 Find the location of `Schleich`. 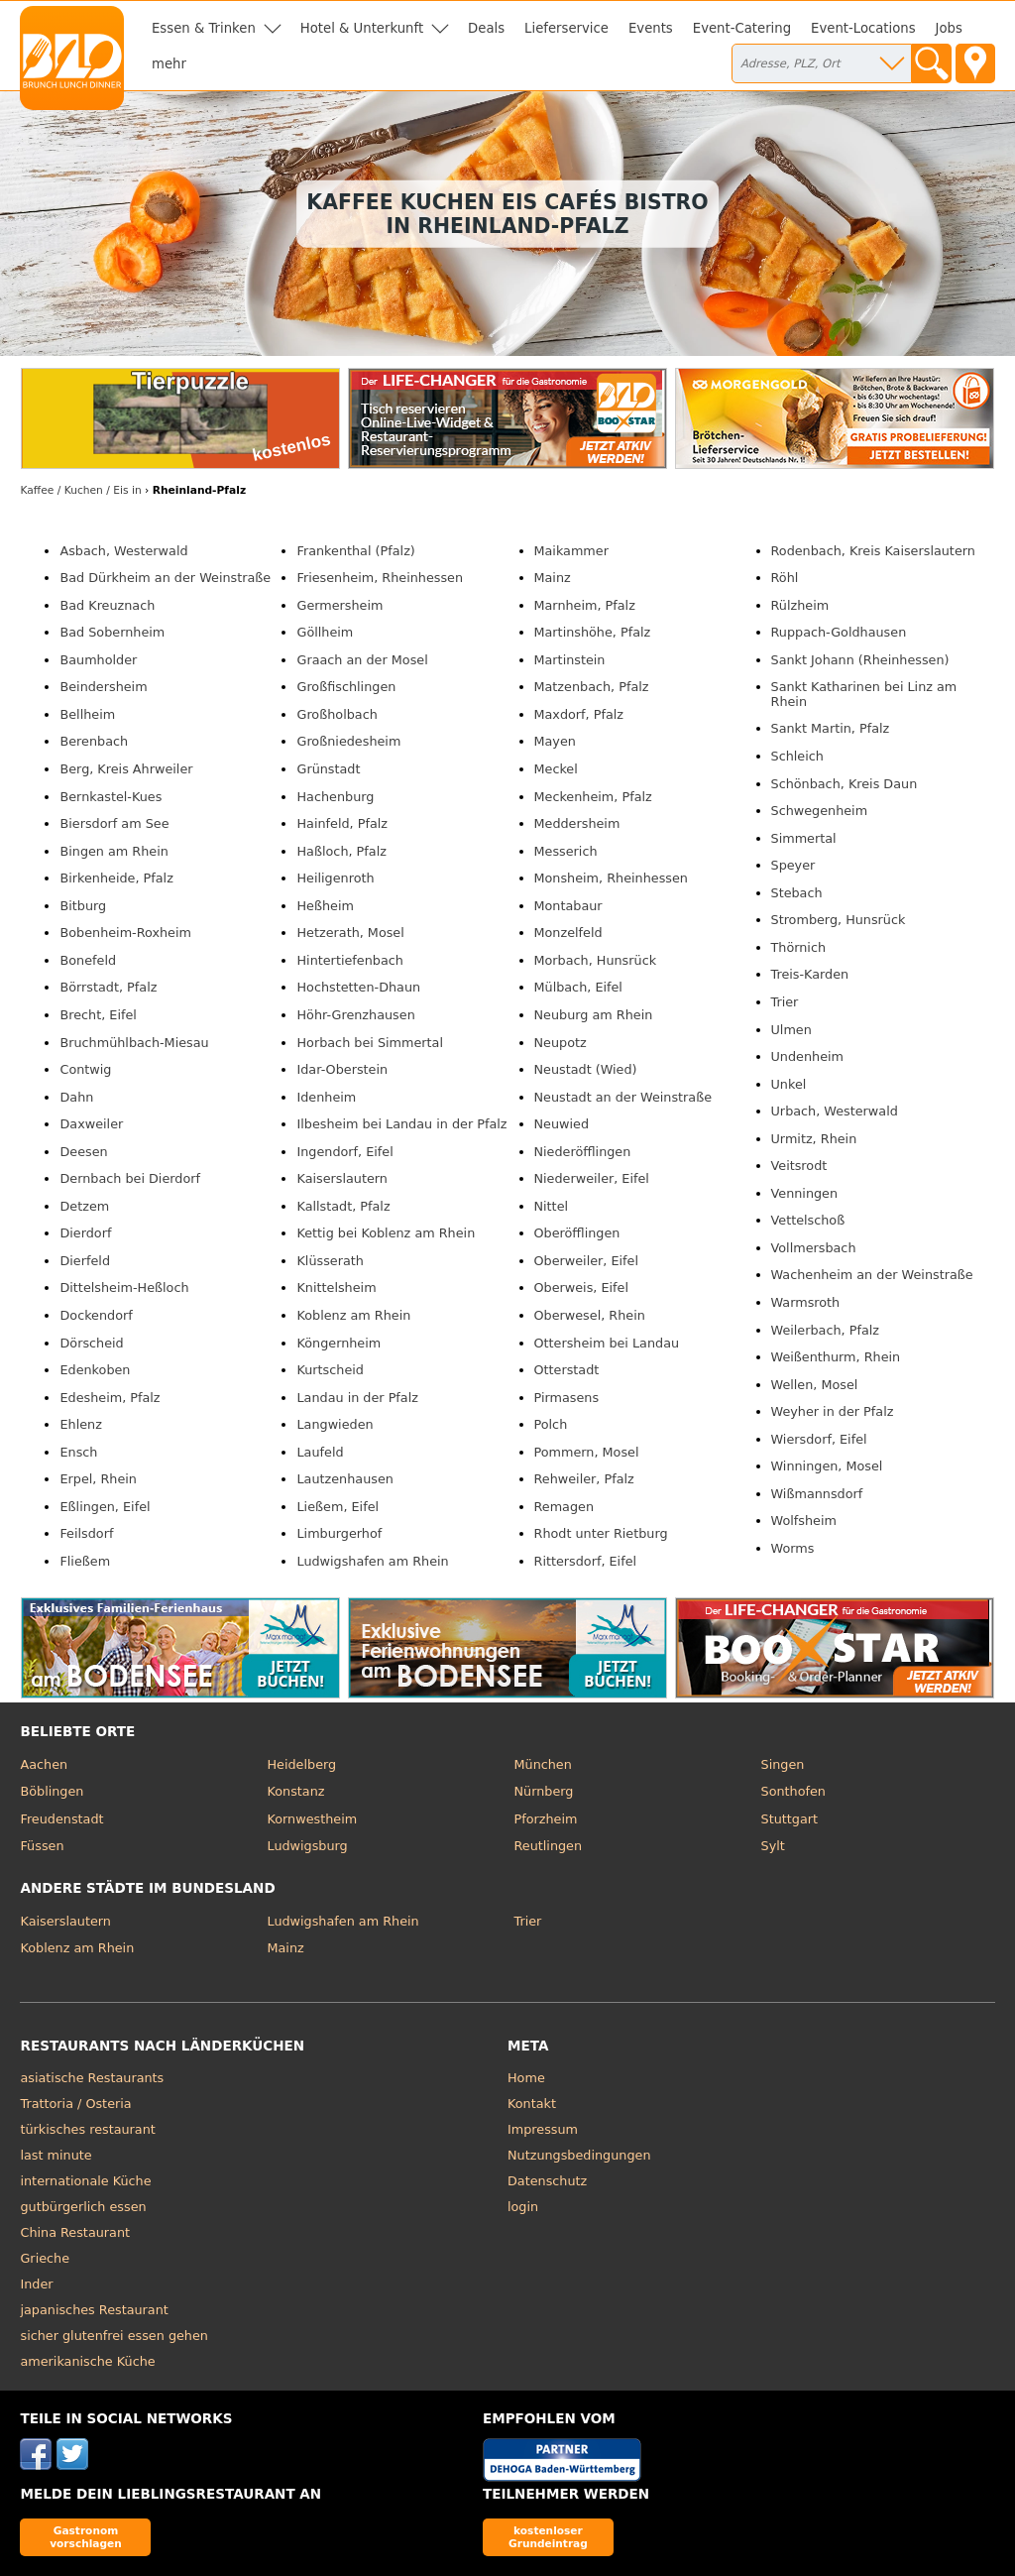

Schleich is located at coordinates (797, 756).